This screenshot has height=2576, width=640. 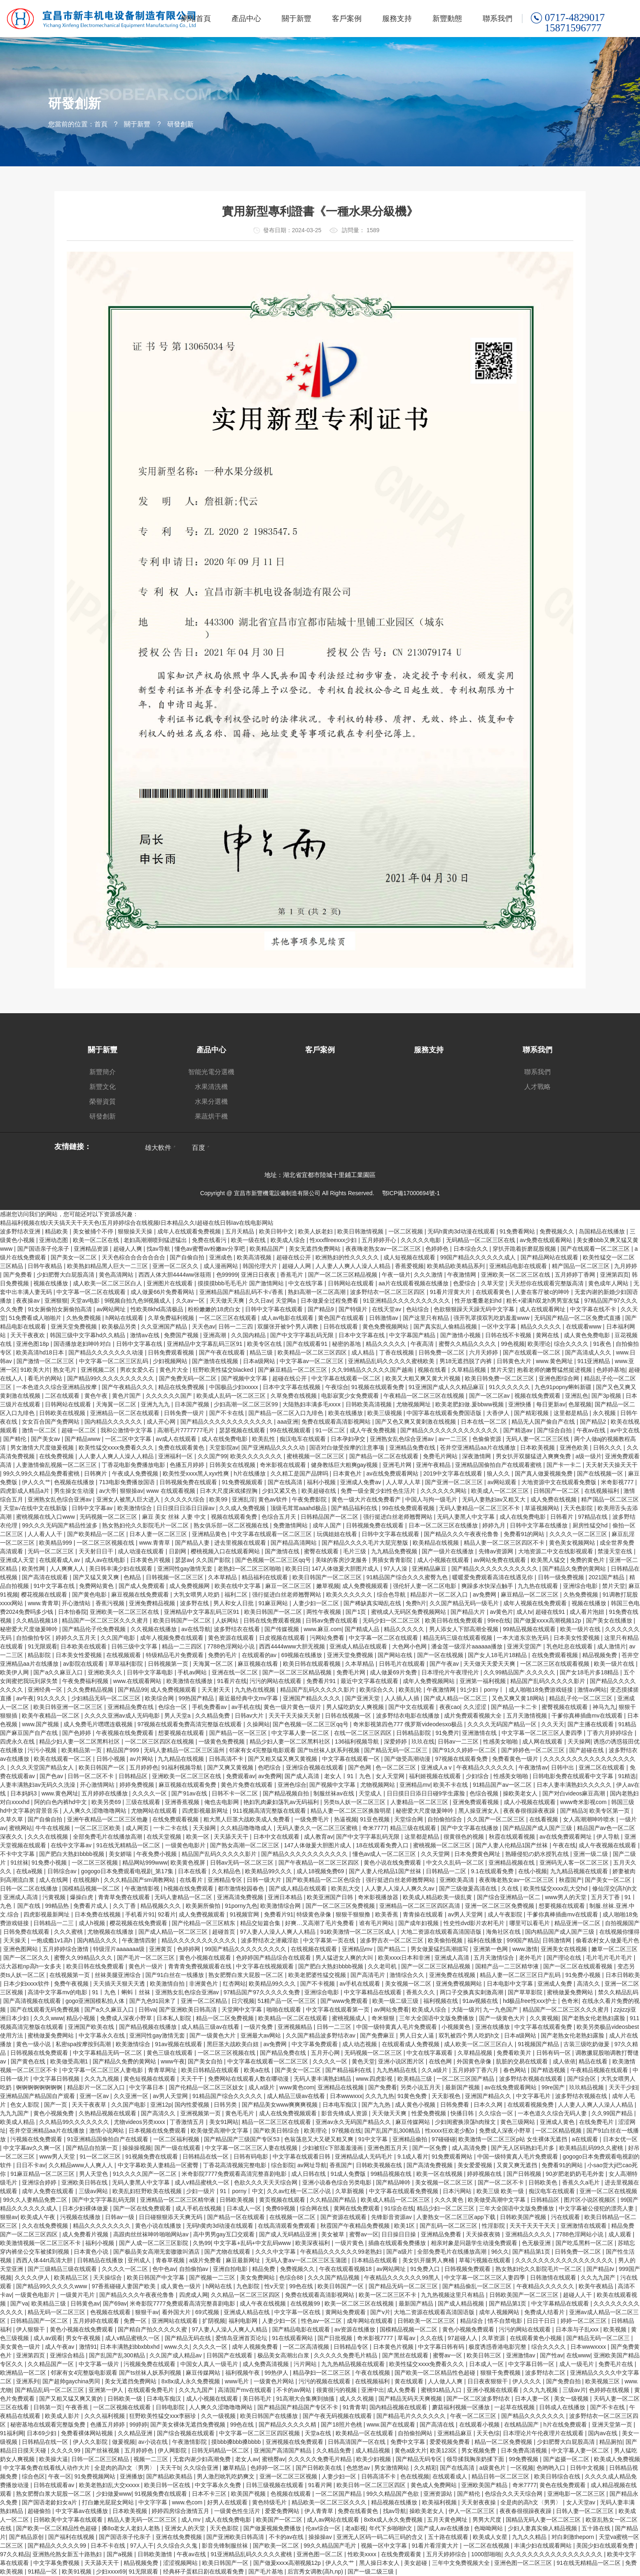 I want to click on 国产综合区, so click(x=582, y=2078).